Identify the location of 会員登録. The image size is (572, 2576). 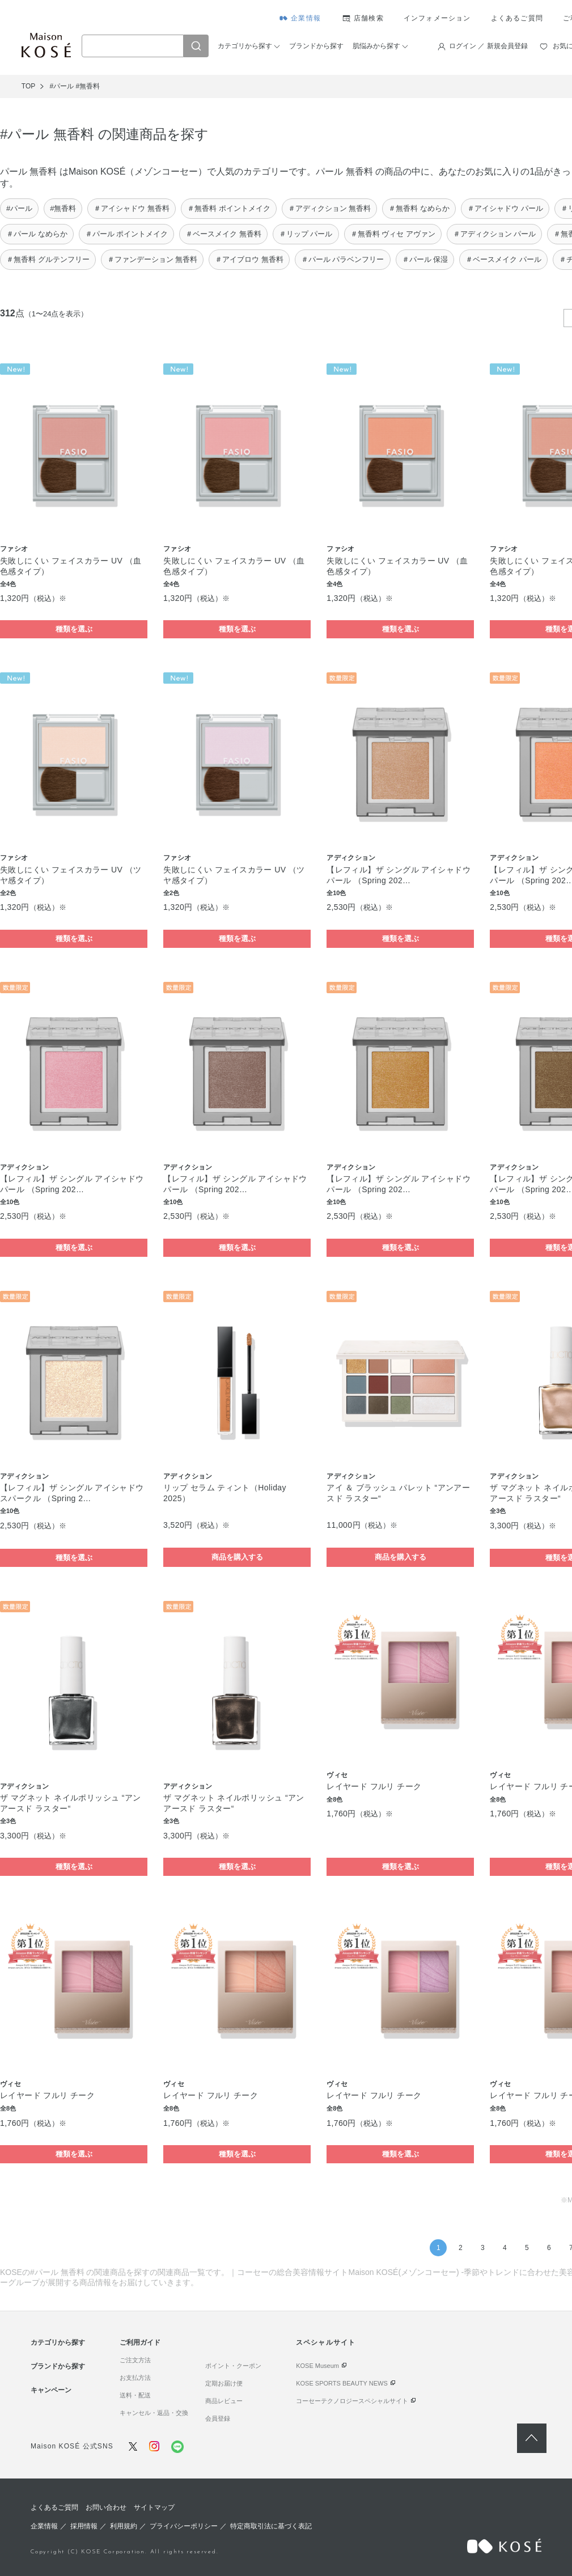
(217, 2418).